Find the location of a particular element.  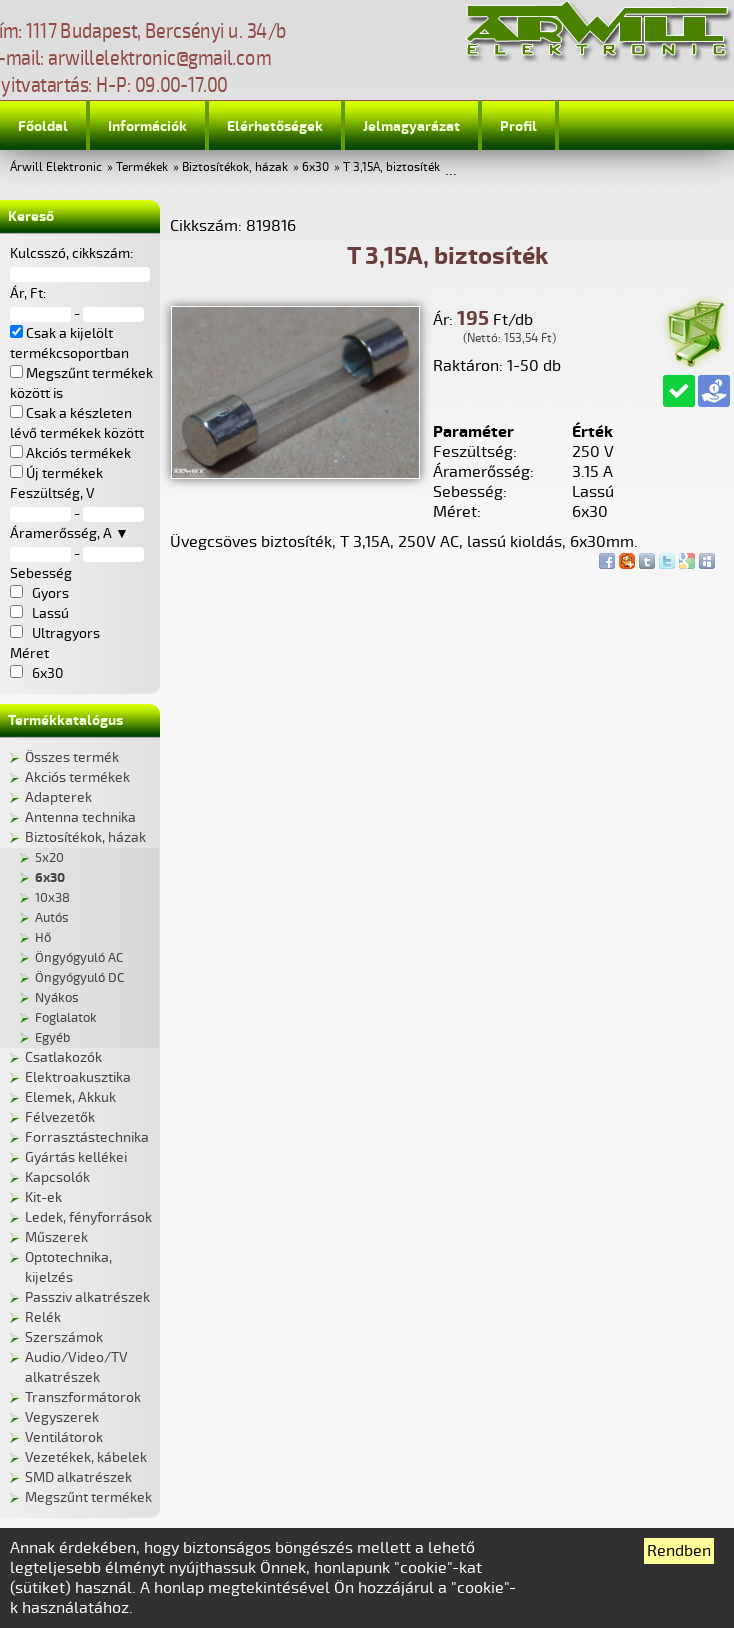

Információk is located at coordinates (147, 126).